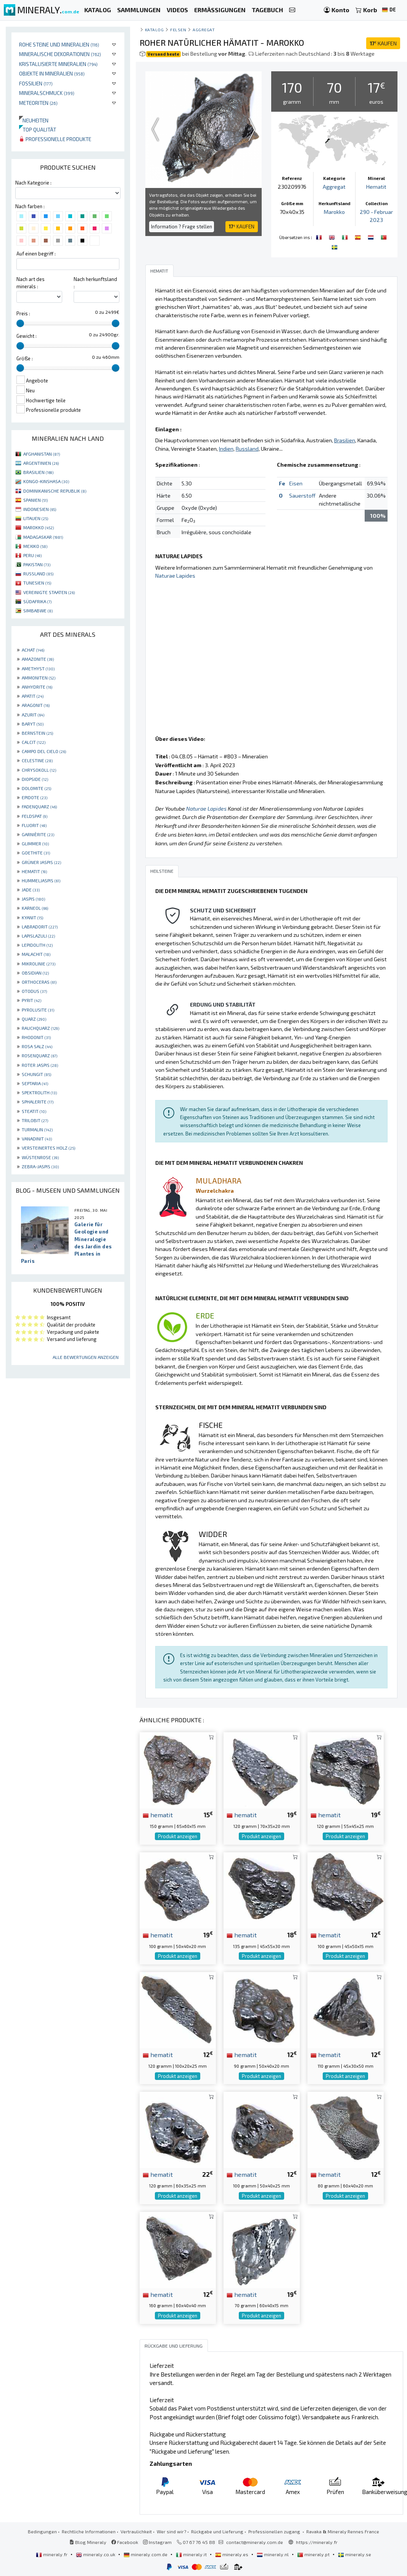 The width and height of the screenshot is (407, 2576). I want to click on Nach Kategorie :, so click(33, 183).